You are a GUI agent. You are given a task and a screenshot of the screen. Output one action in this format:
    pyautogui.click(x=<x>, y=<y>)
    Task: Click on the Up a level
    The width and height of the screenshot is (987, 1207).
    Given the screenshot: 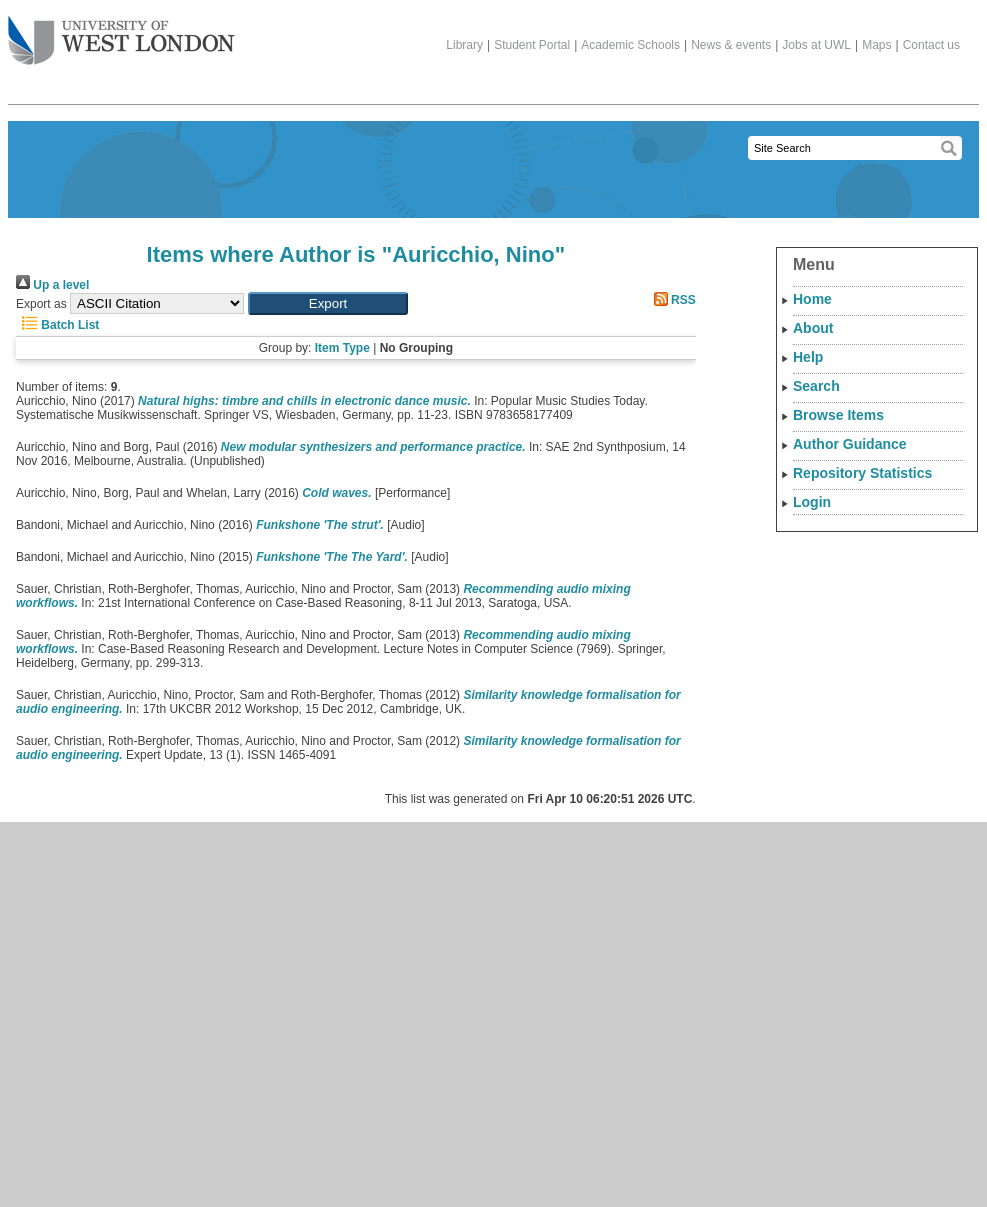 What is the action you would take?
    pyautogui.click(x=52, y=285)
    